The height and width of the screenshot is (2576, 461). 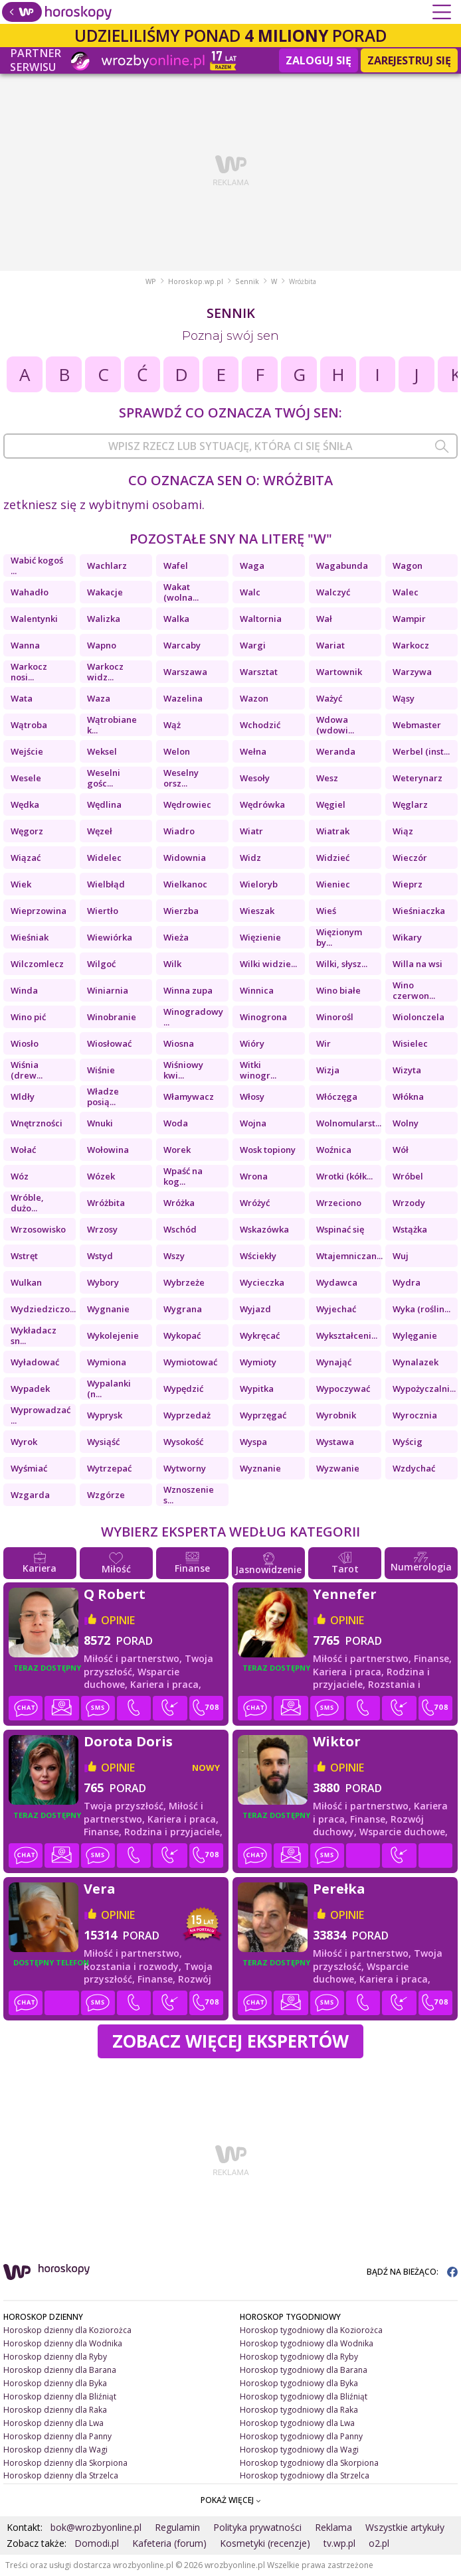 I want to click on Witki winogr..., so click(x=258, y=1070).